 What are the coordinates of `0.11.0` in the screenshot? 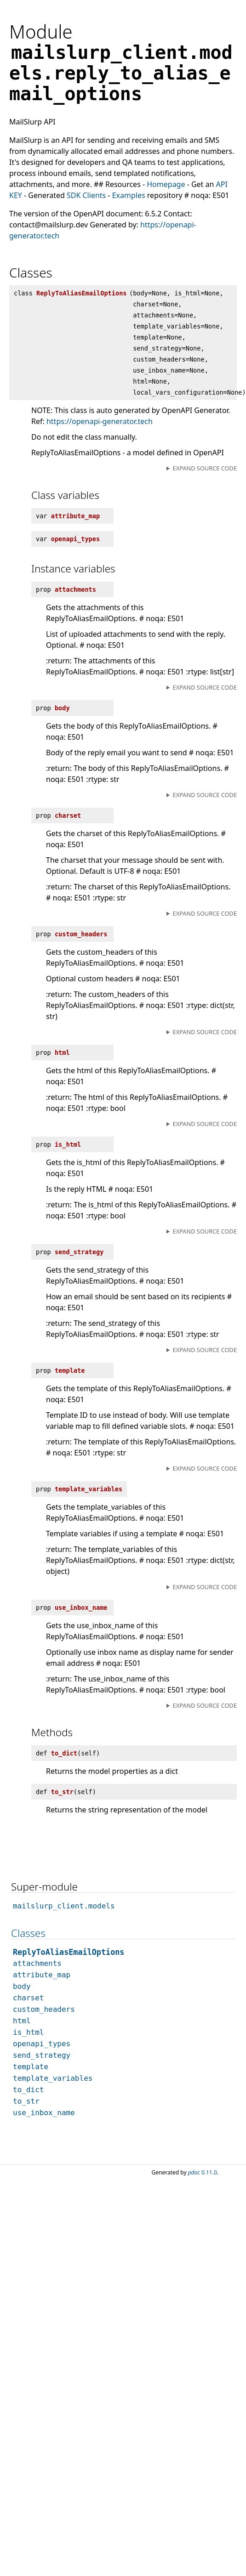 It's located at (202, 2172).